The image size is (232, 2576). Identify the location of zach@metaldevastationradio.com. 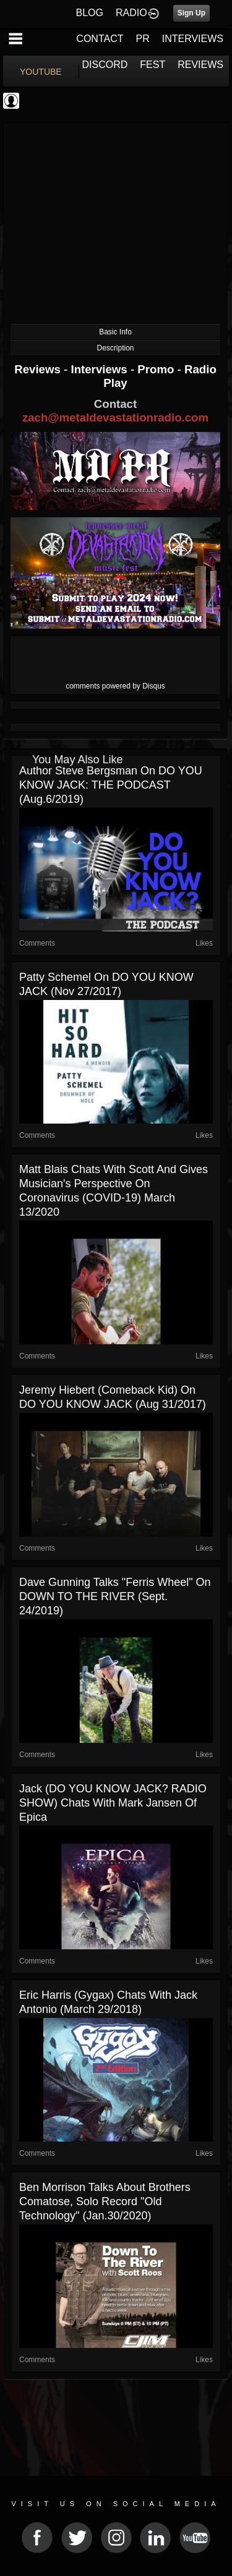
(115, 417).